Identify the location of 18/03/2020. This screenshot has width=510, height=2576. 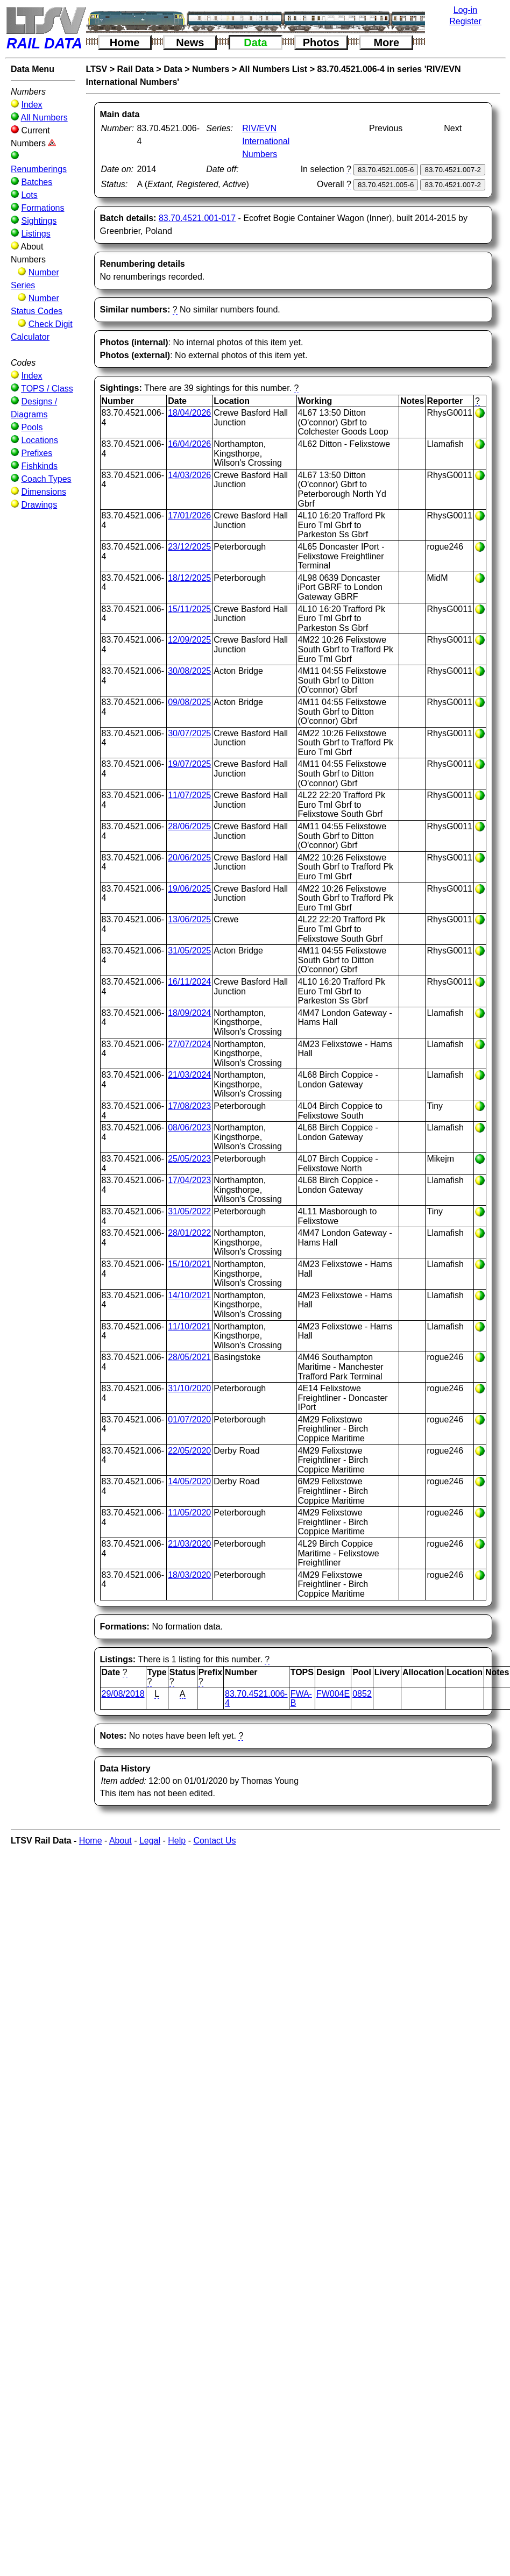
(189, 1574).